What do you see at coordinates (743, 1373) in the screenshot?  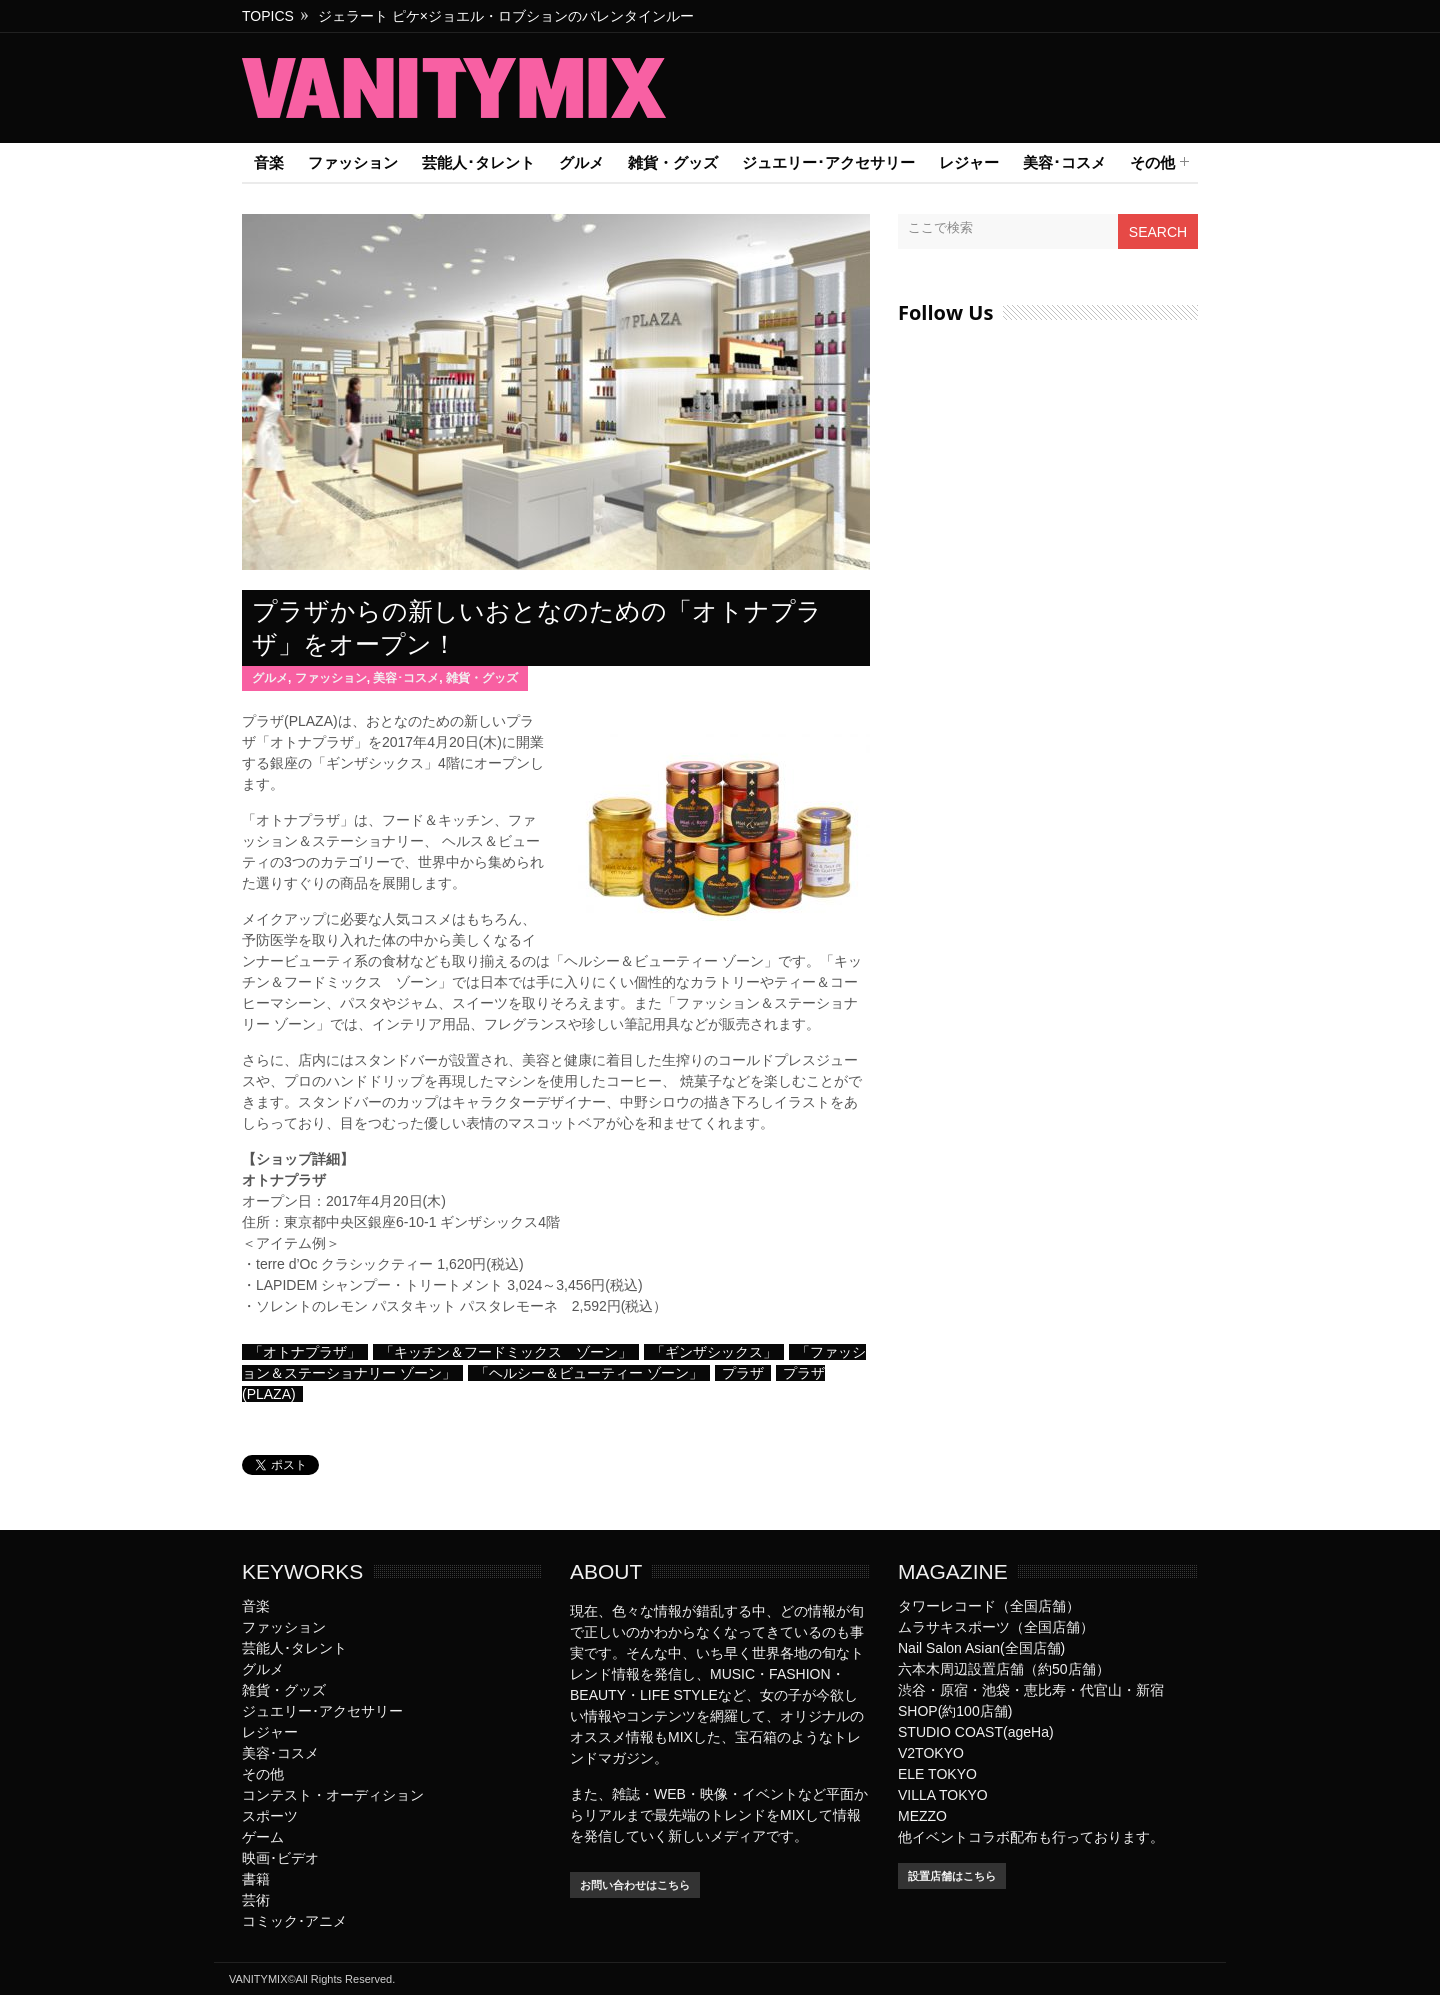 I see `プラザ` at bounding box center [743, 1373].